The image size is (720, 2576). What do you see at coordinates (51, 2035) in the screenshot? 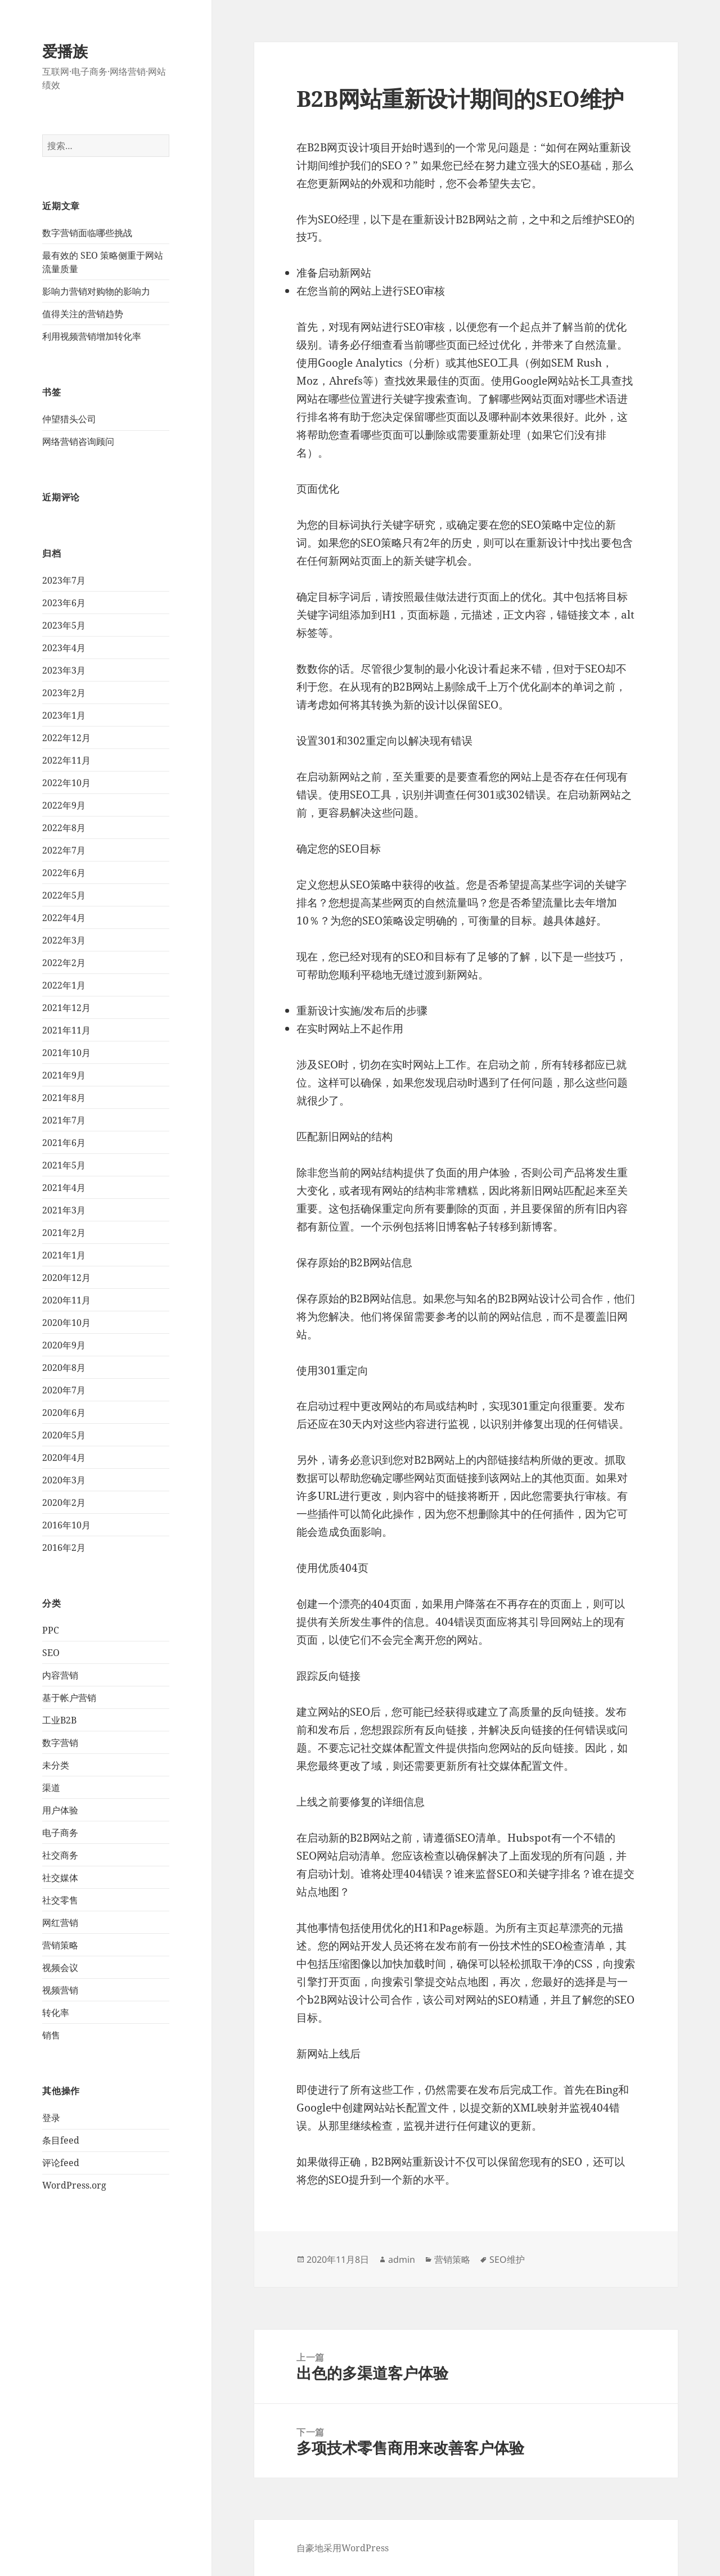
I see `销售` at bounding box center [51, 2035].